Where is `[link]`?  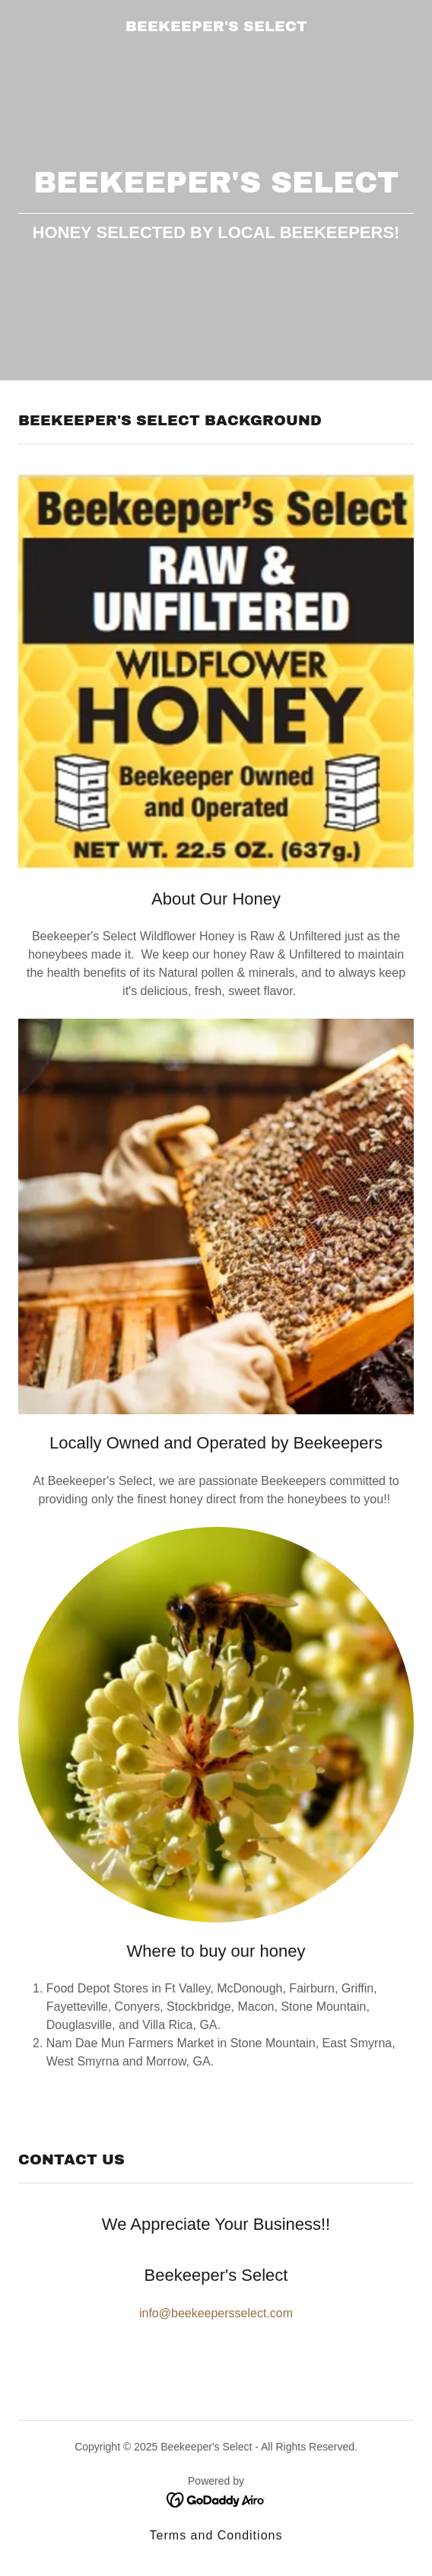 [link] is located at coordinates (216, 27).